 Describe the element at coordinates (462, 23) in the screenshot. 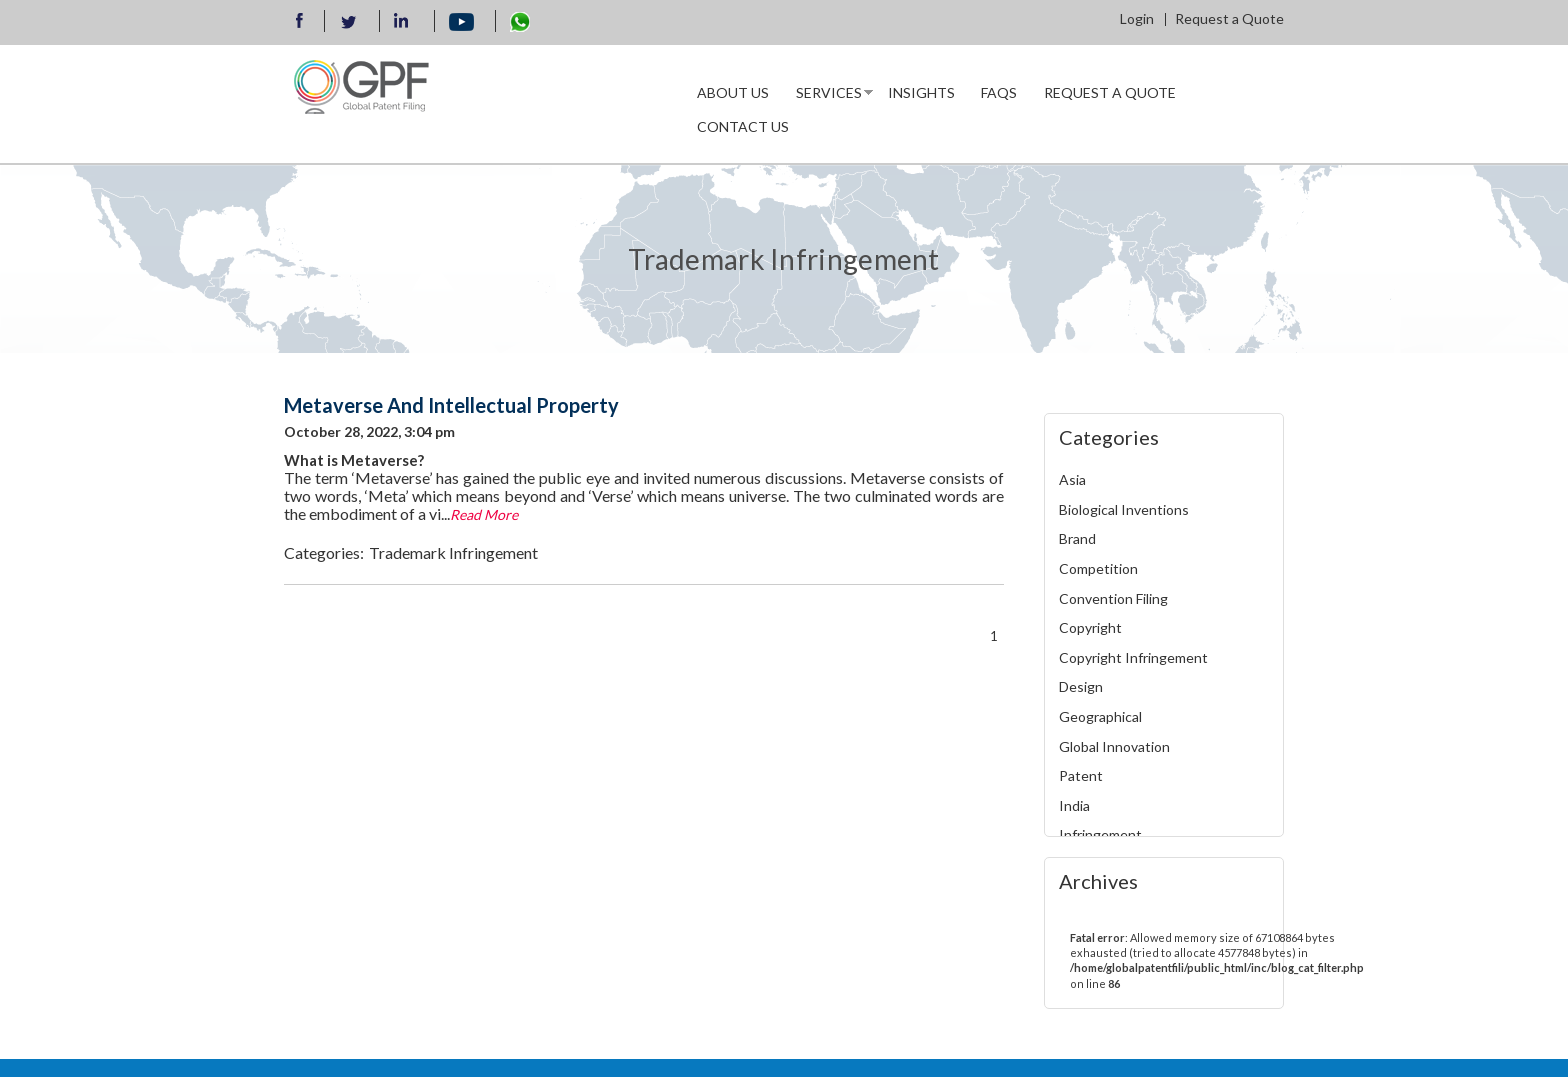

I see `Youtube` at that location.